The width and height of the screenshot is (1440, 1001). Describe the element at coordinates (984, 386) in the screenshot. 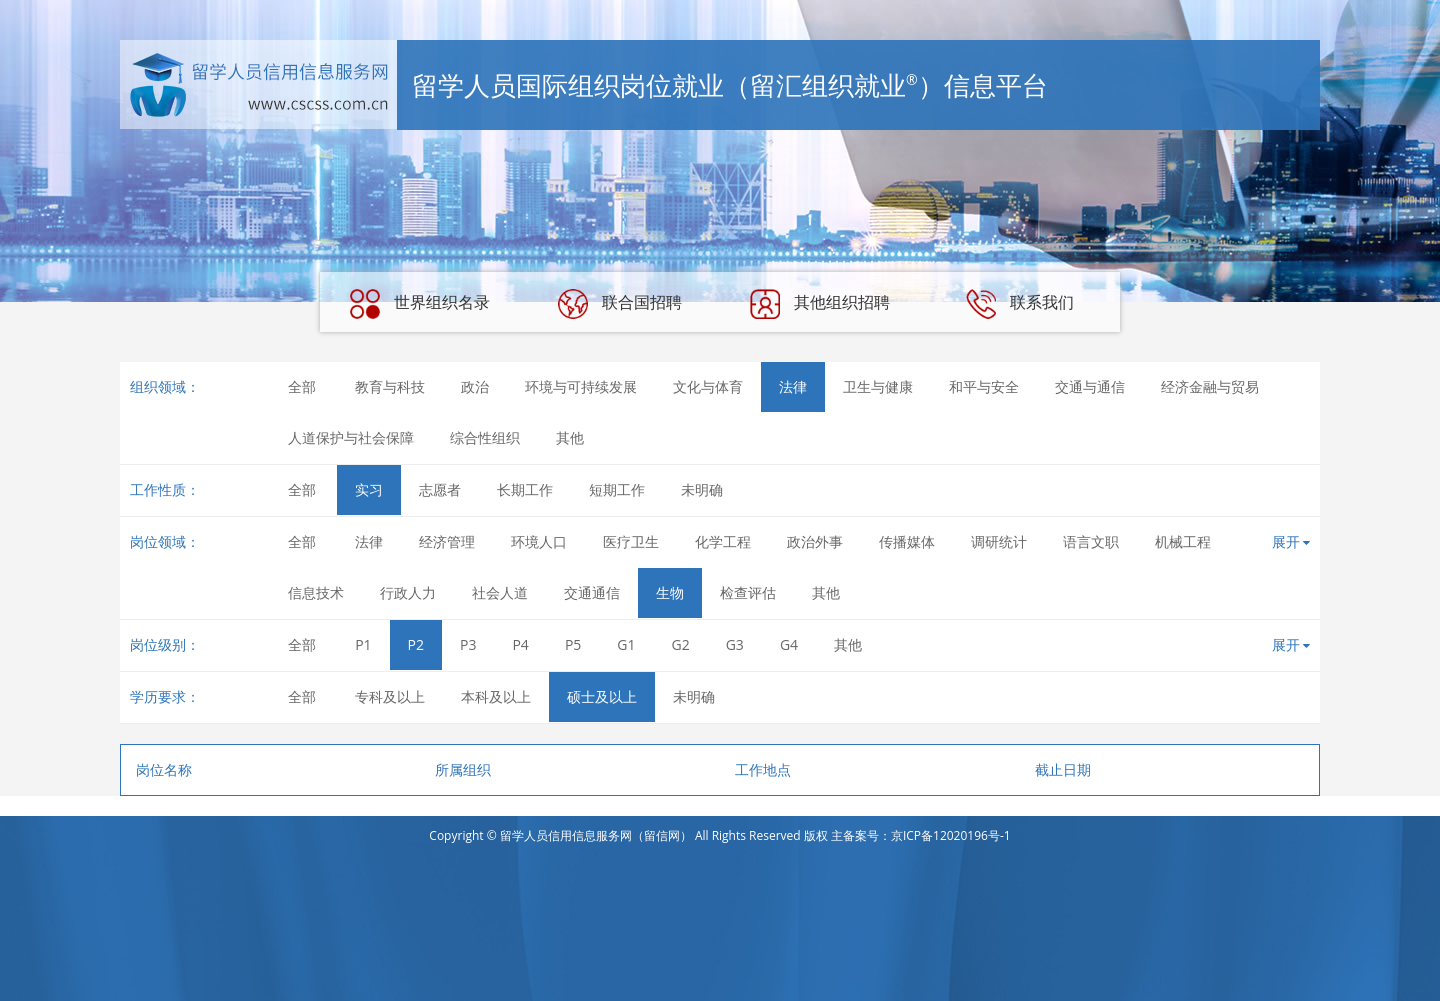

I see `和平与安全` at that location.